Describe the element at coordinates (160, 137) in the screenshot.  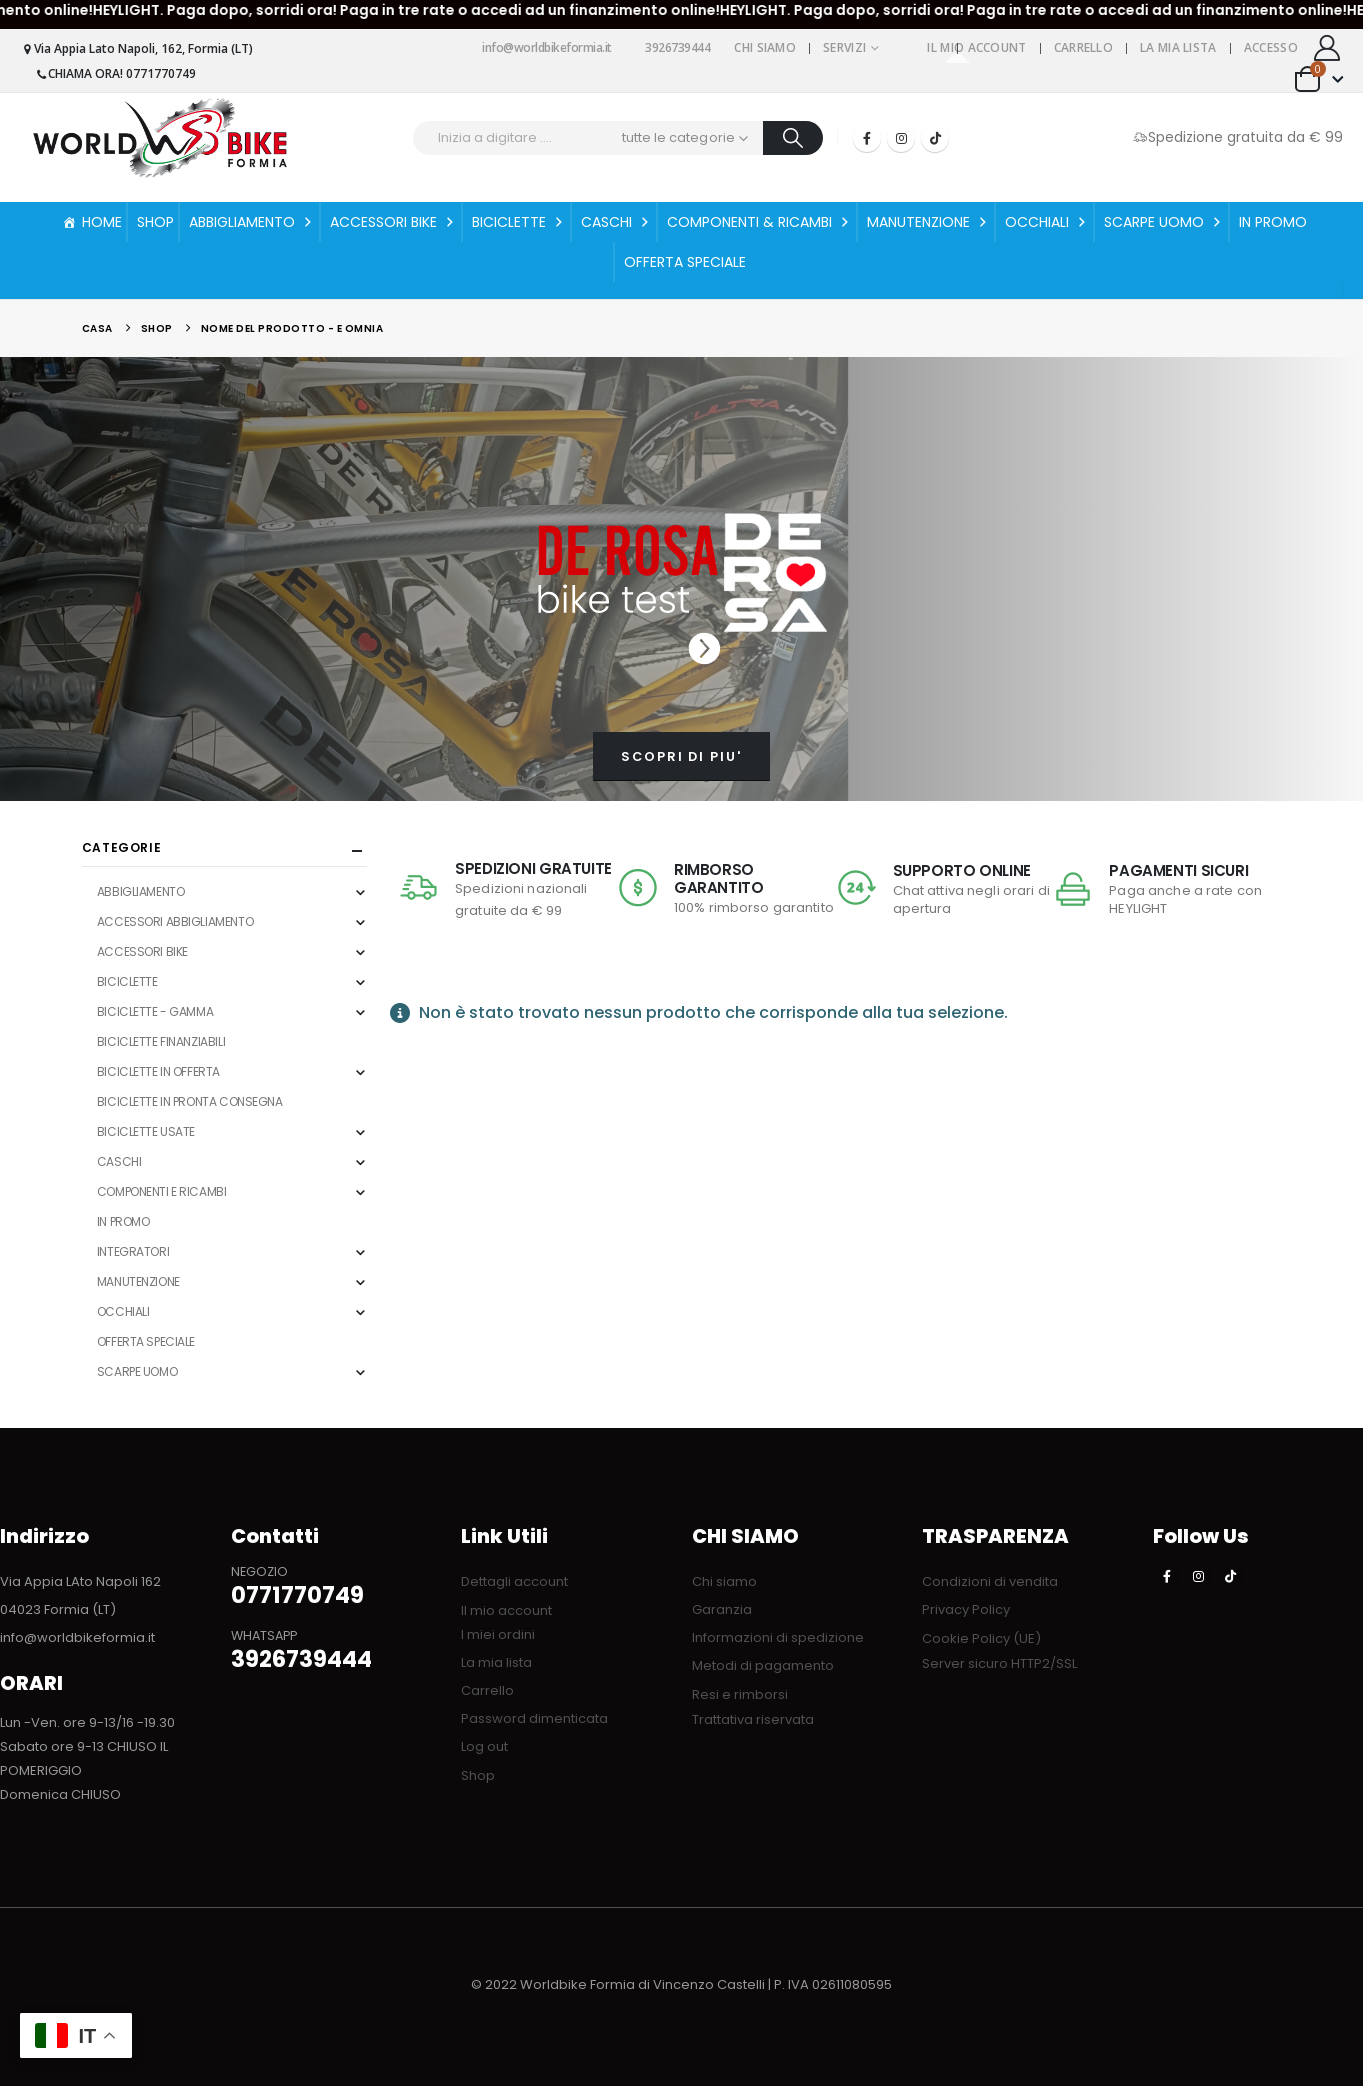
I see `[Site Logo]` at that location.